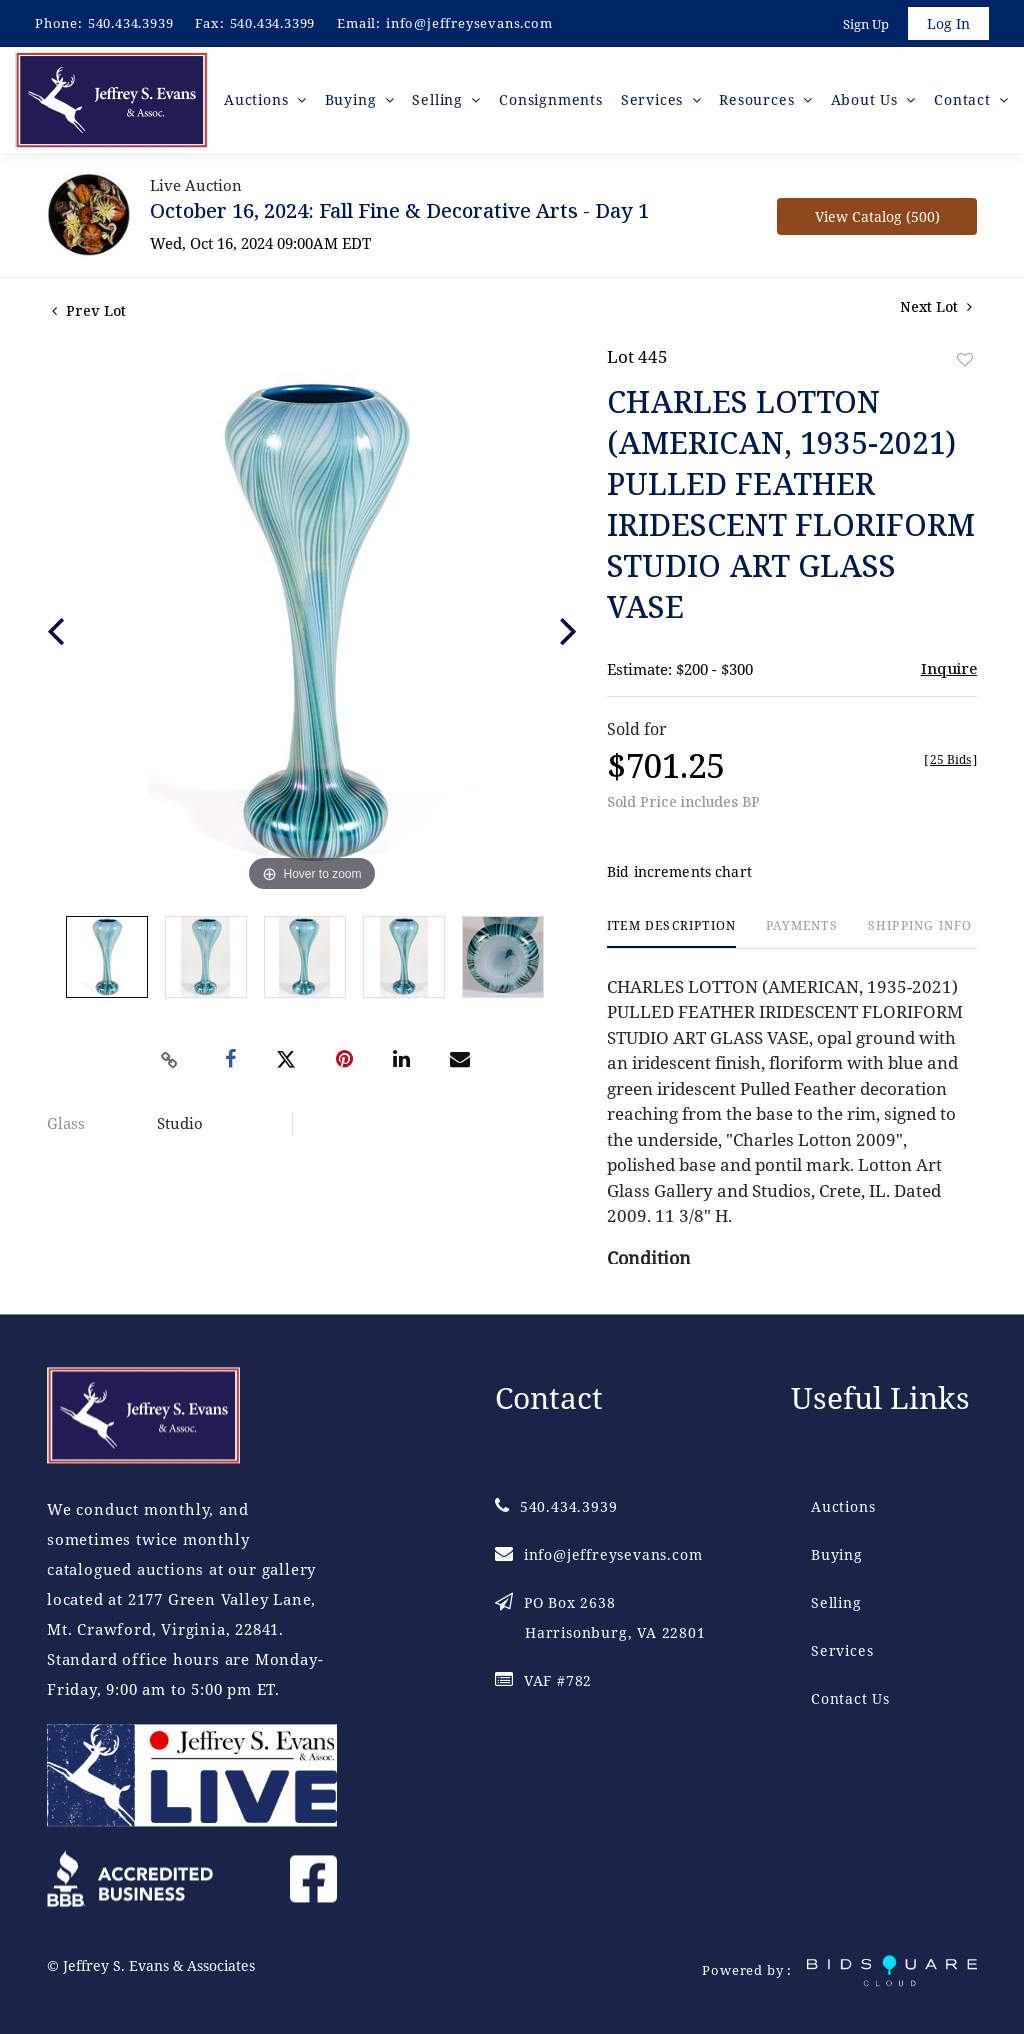 This screenshot has width=1024, height=2034. I want to click on Inquire, so click(949, 668).